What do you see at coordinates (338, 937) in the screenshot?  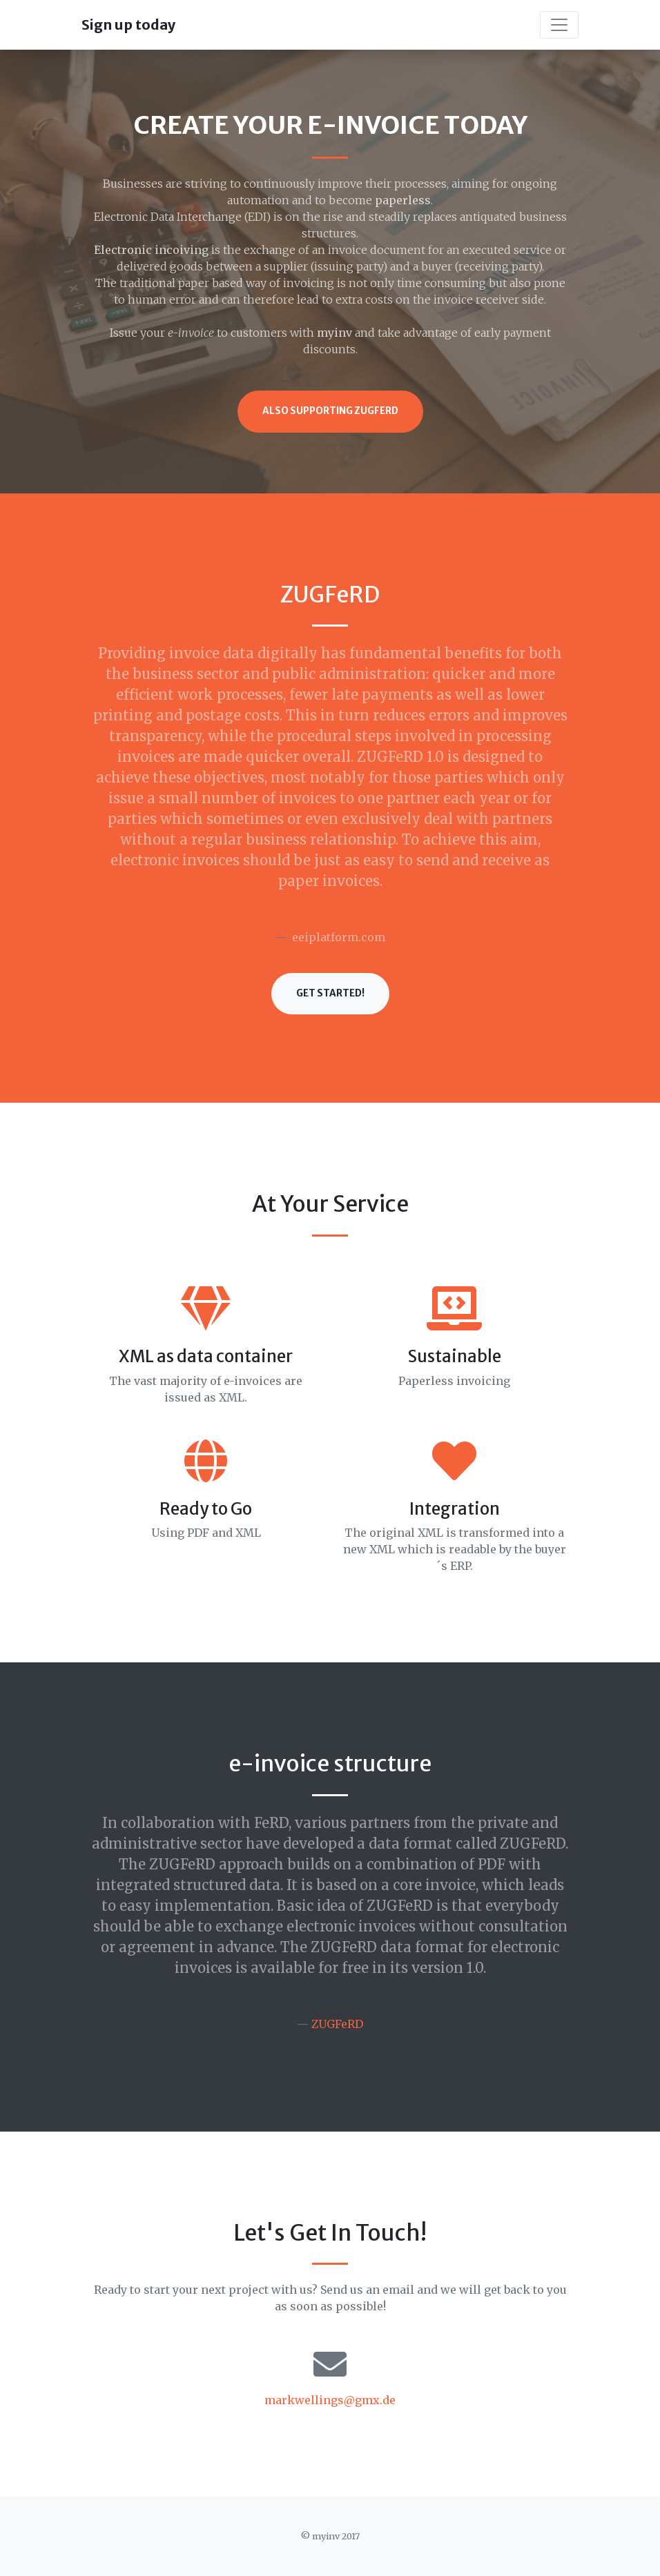 I see `eeiplatform.com` at bounding box center [338, 937].